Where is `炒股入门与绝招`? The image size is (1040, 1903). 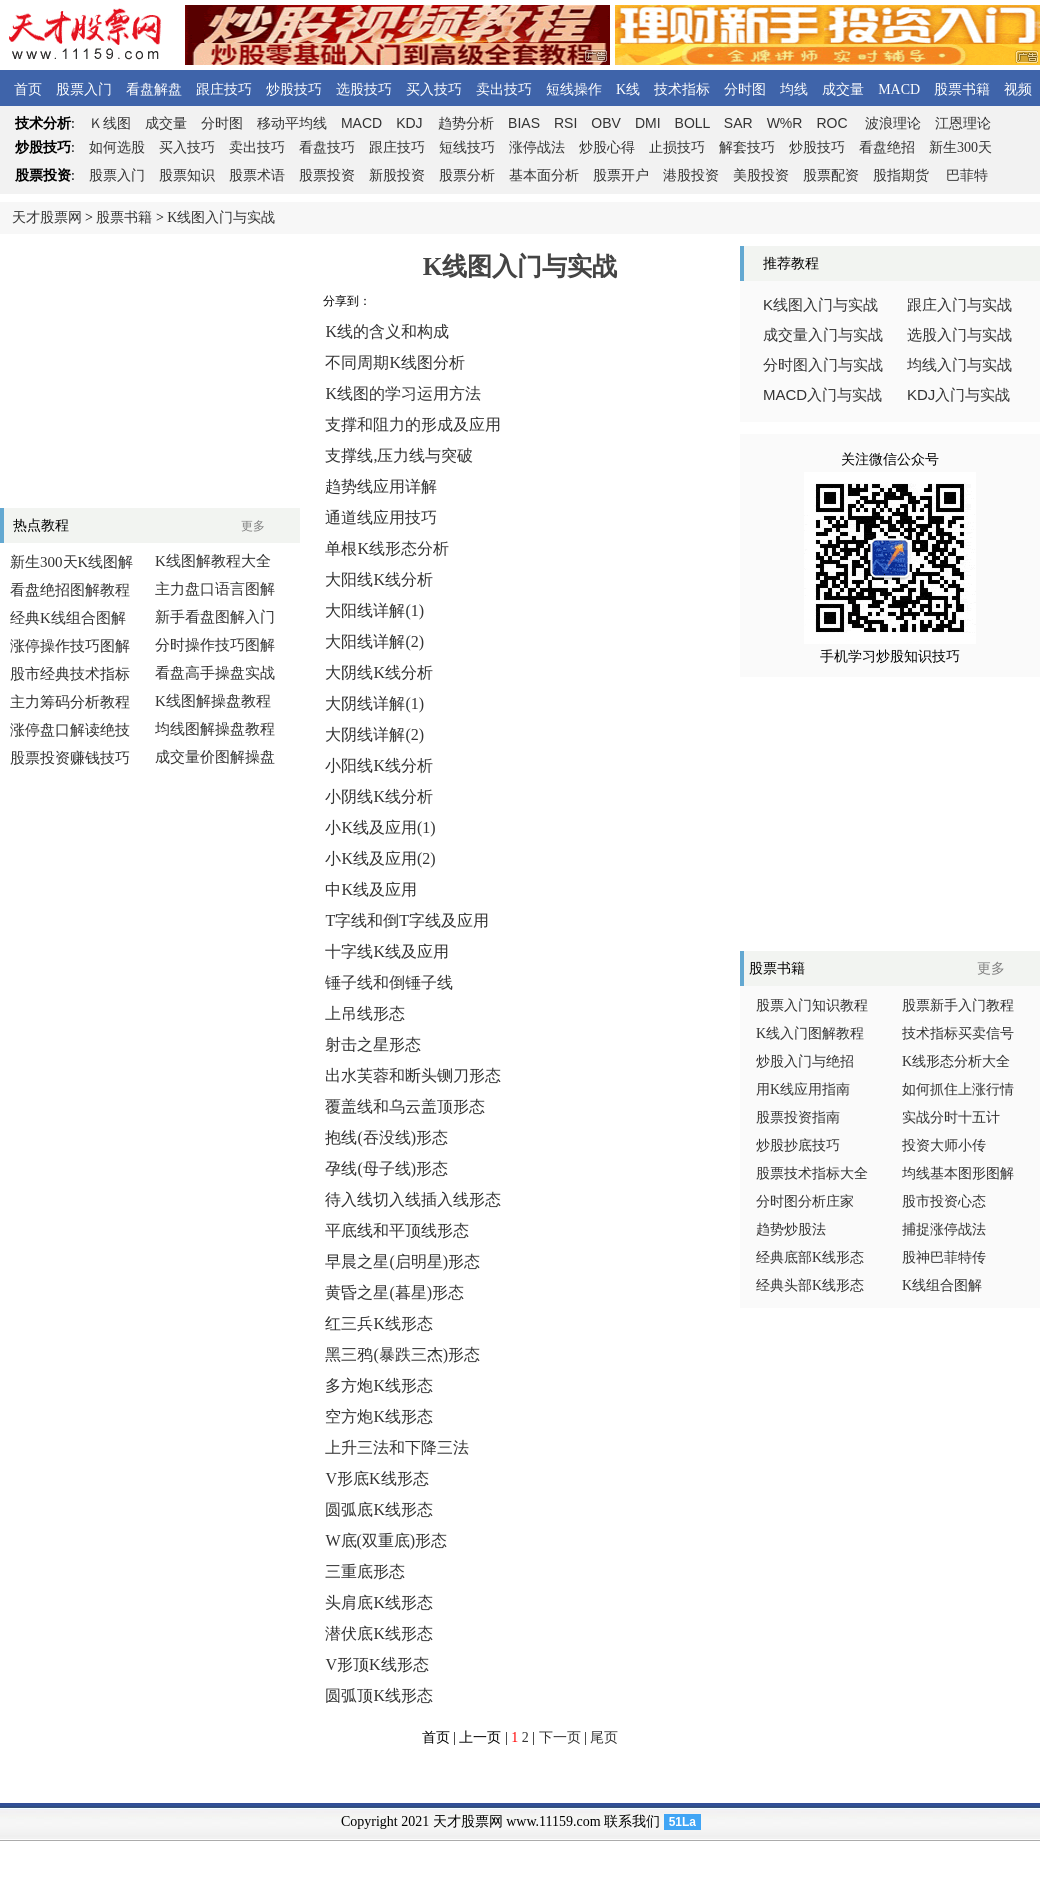 炒股入门与绝招 is located at coordinates (805, 1061).